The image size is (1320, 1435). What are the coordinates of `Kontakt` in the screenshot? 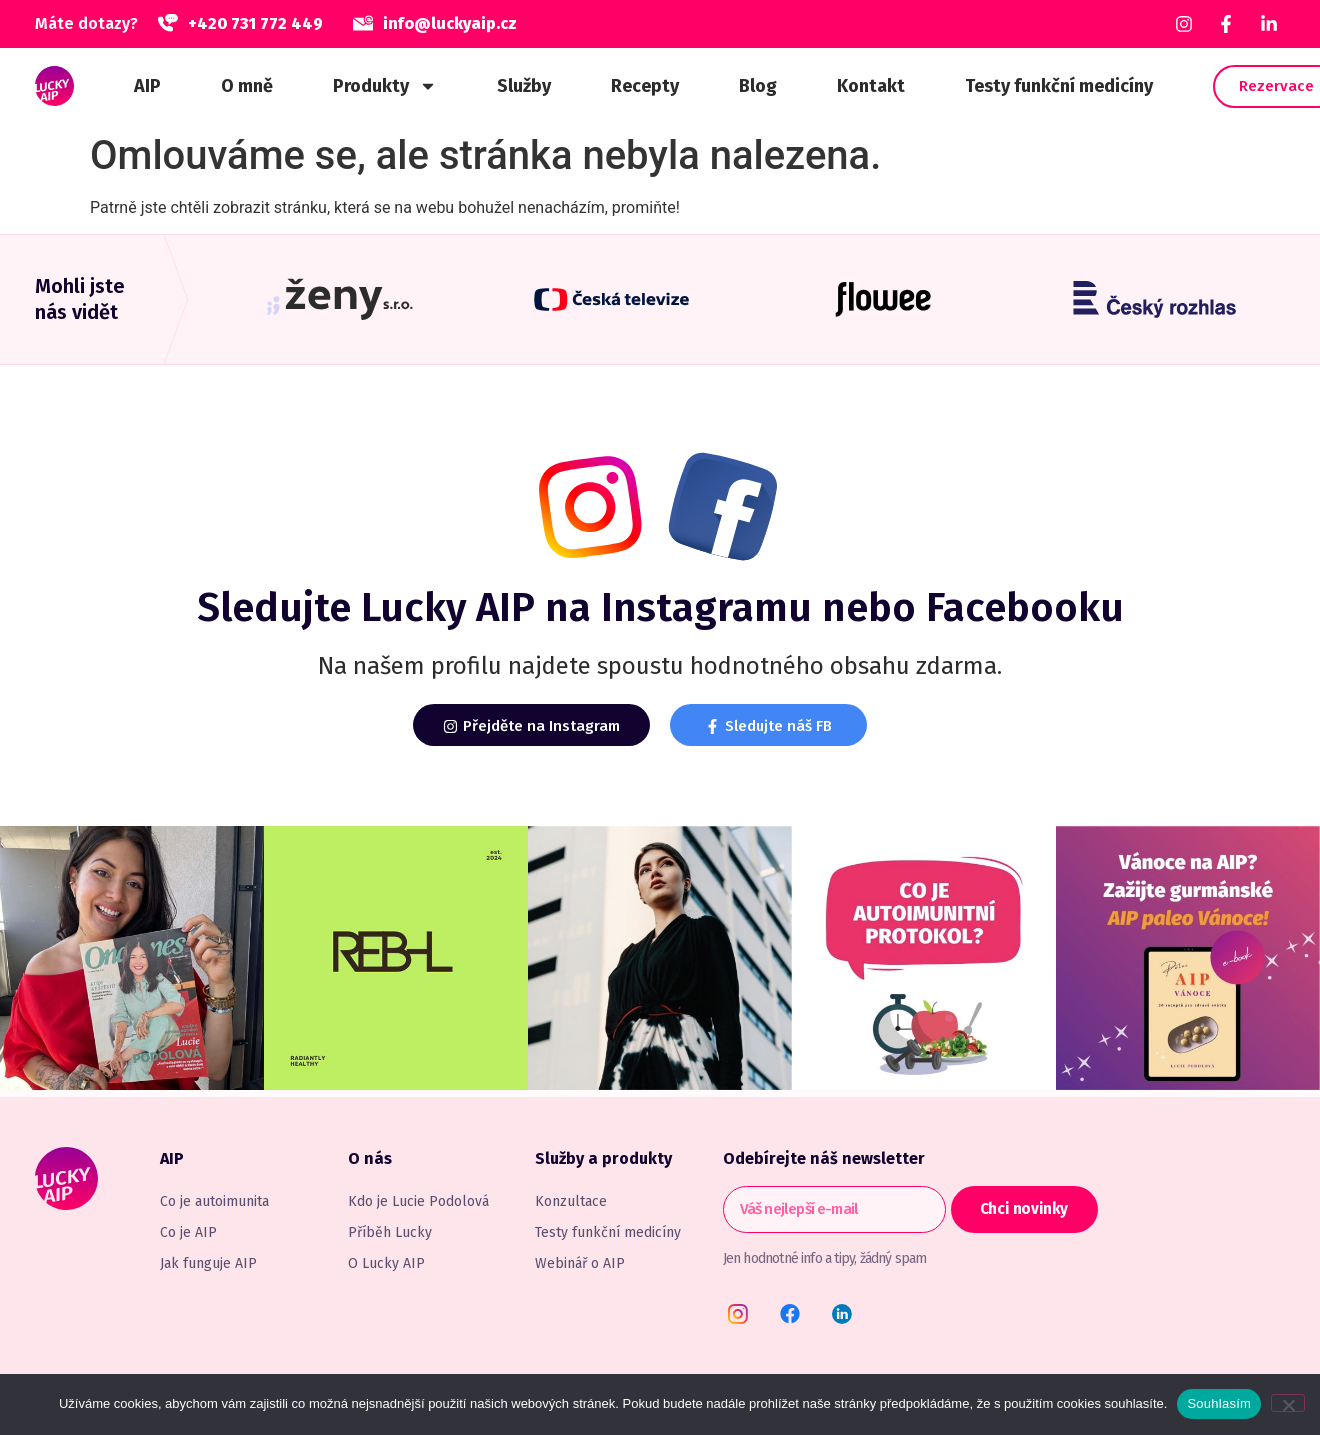 It's located at (871, 86).